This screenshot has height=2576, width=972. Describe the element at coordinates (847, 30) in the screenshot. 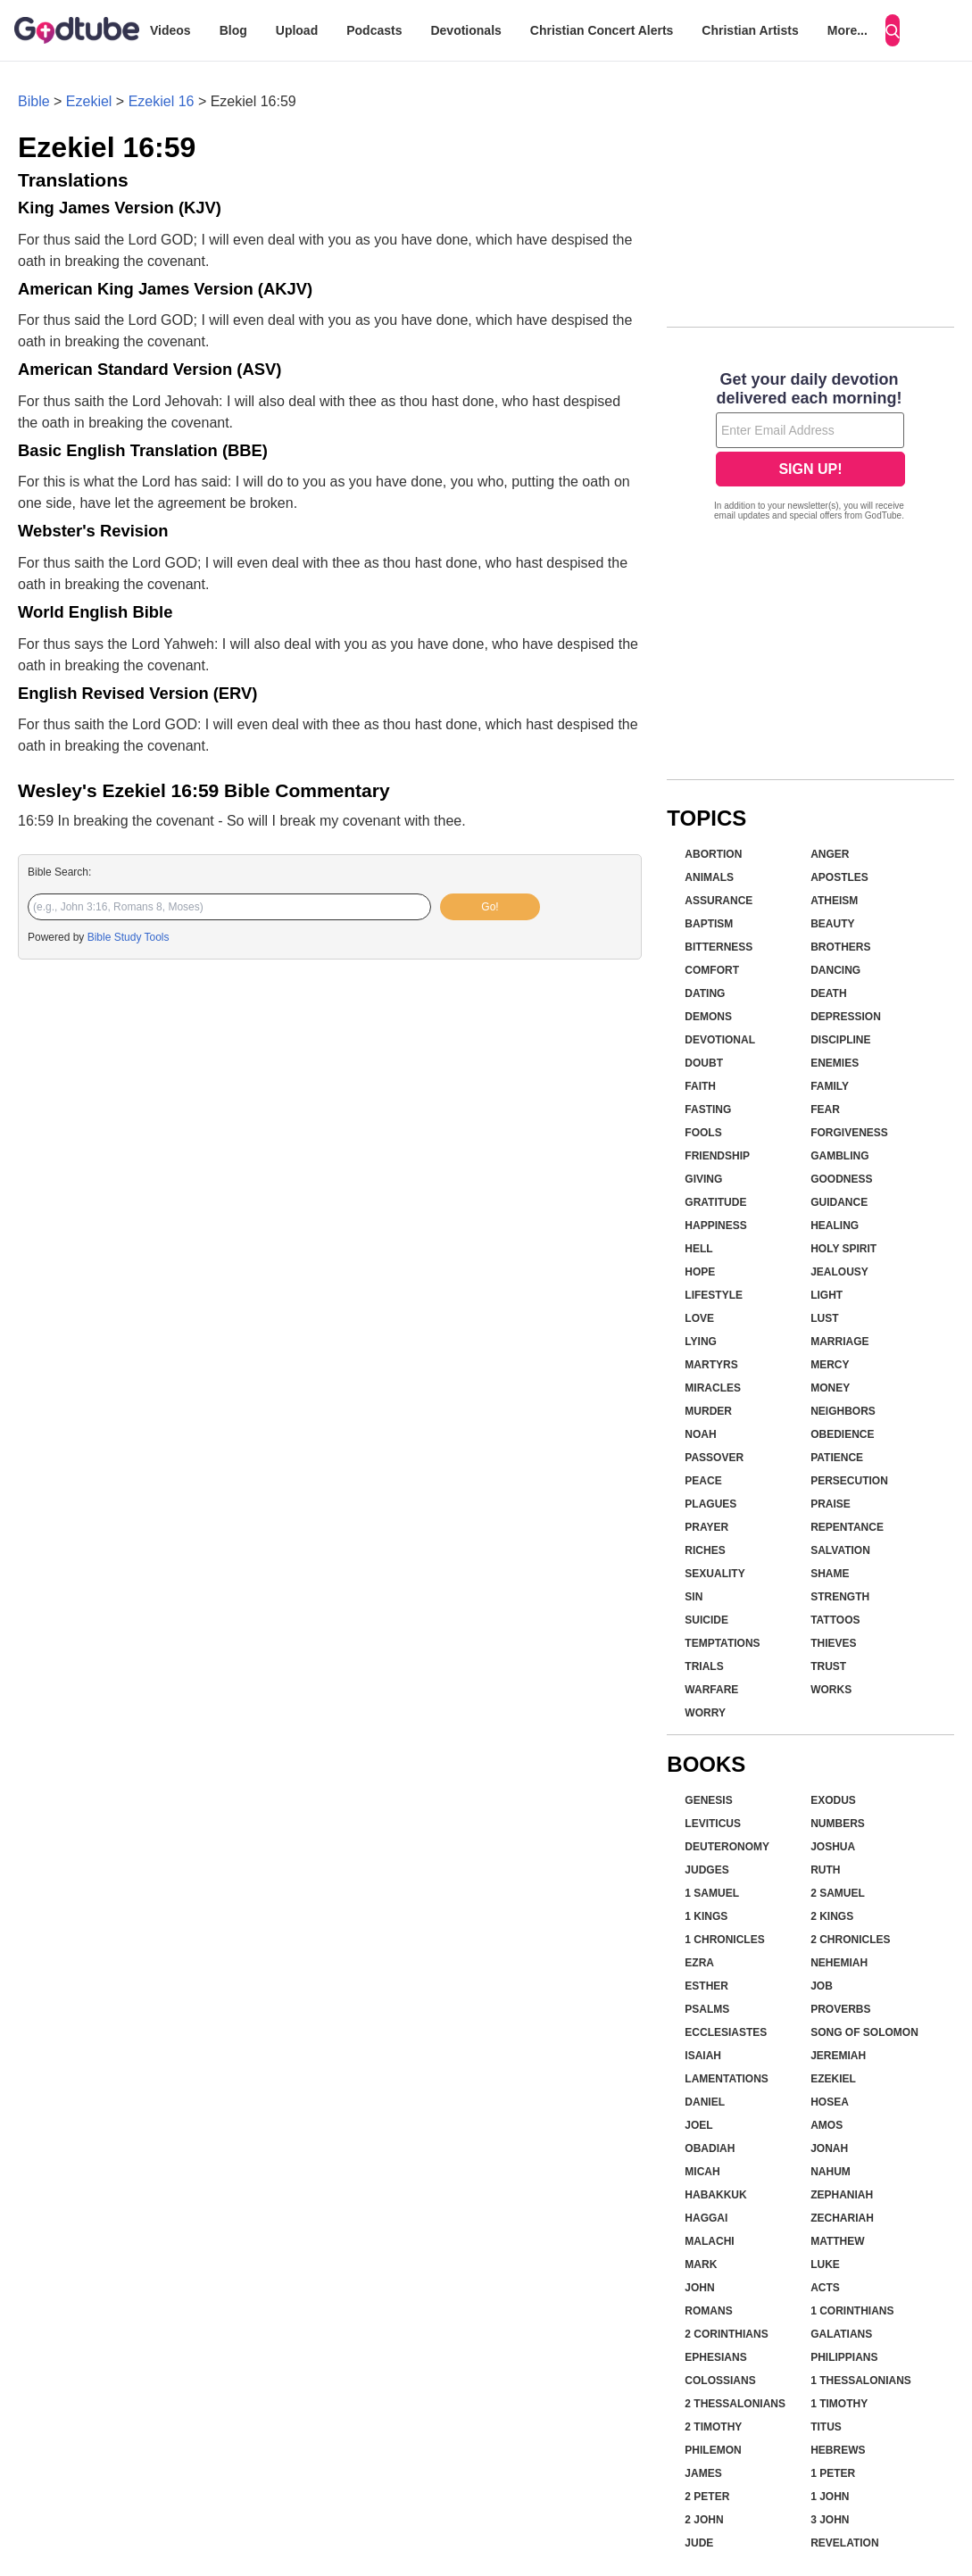

I see `More...` at that location.